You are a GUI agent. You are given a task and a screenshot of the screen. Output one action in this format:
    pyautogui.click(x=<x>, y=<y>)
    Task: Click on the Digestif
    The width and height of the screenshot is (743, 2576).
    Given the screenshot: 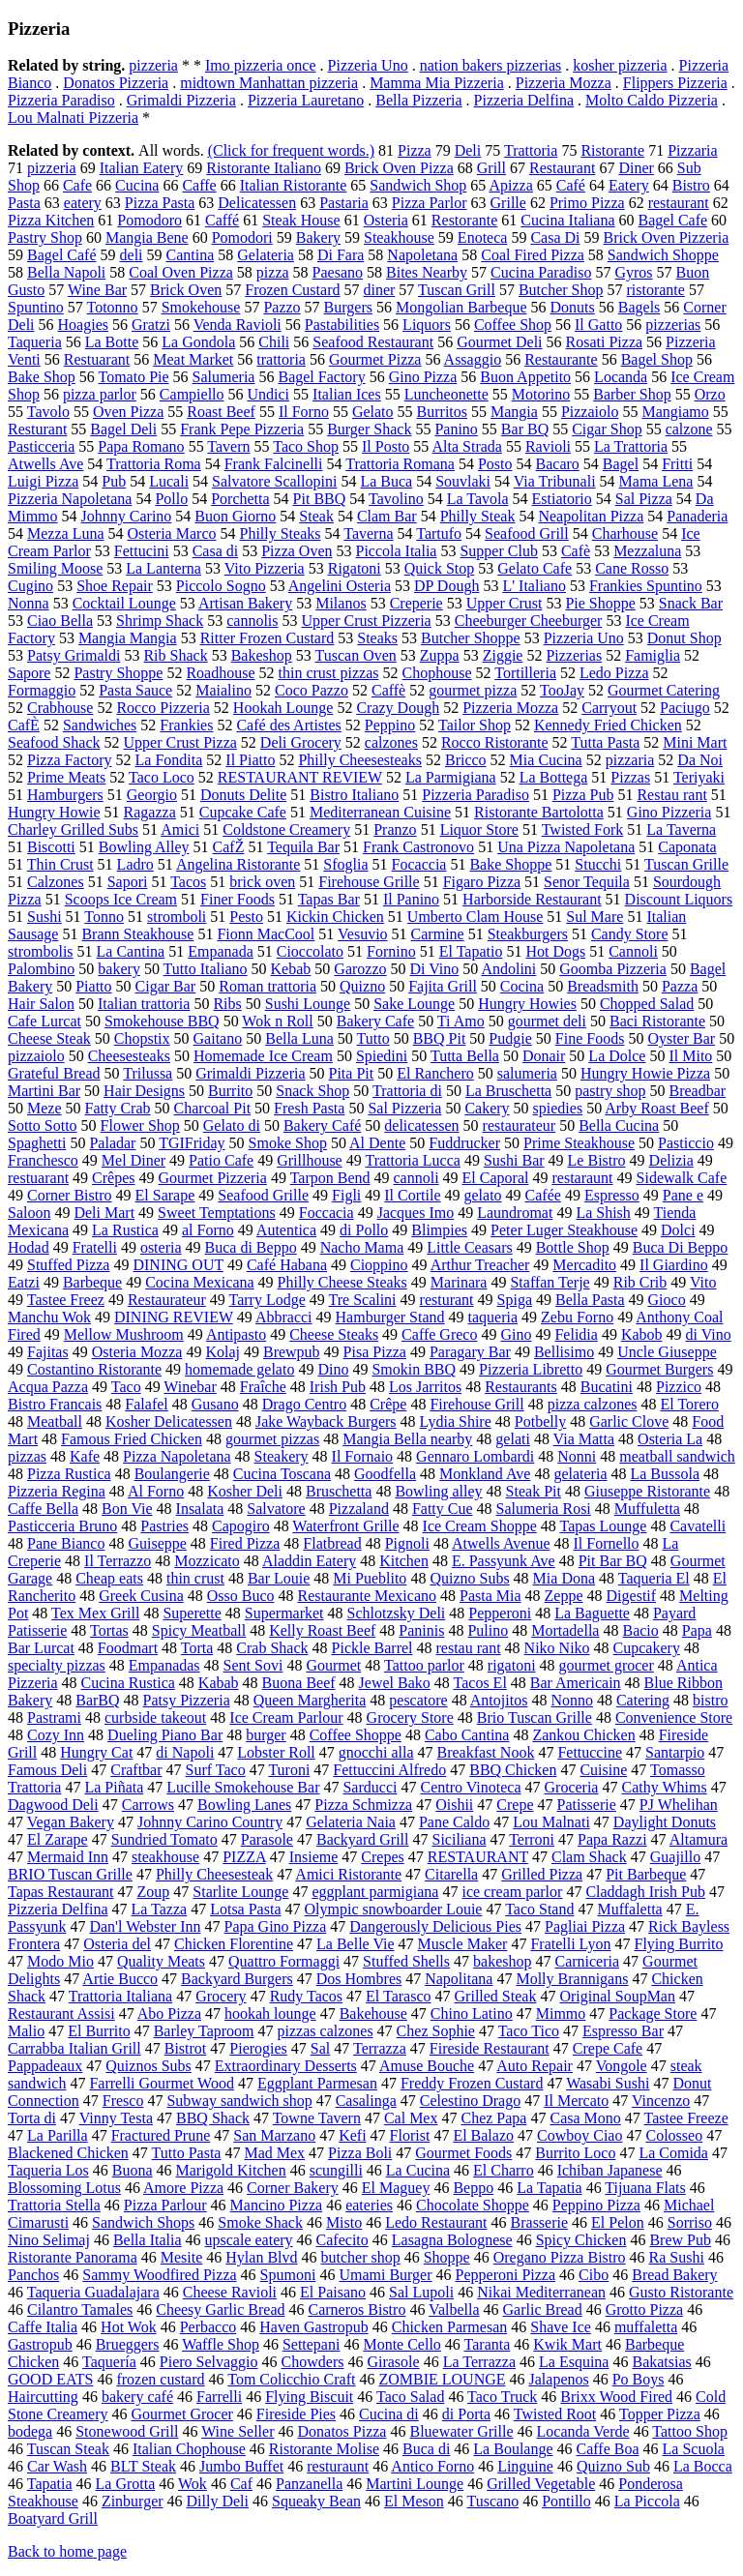 What is the action you would take?
    pyautogui.click(x=632, y=1595)
    